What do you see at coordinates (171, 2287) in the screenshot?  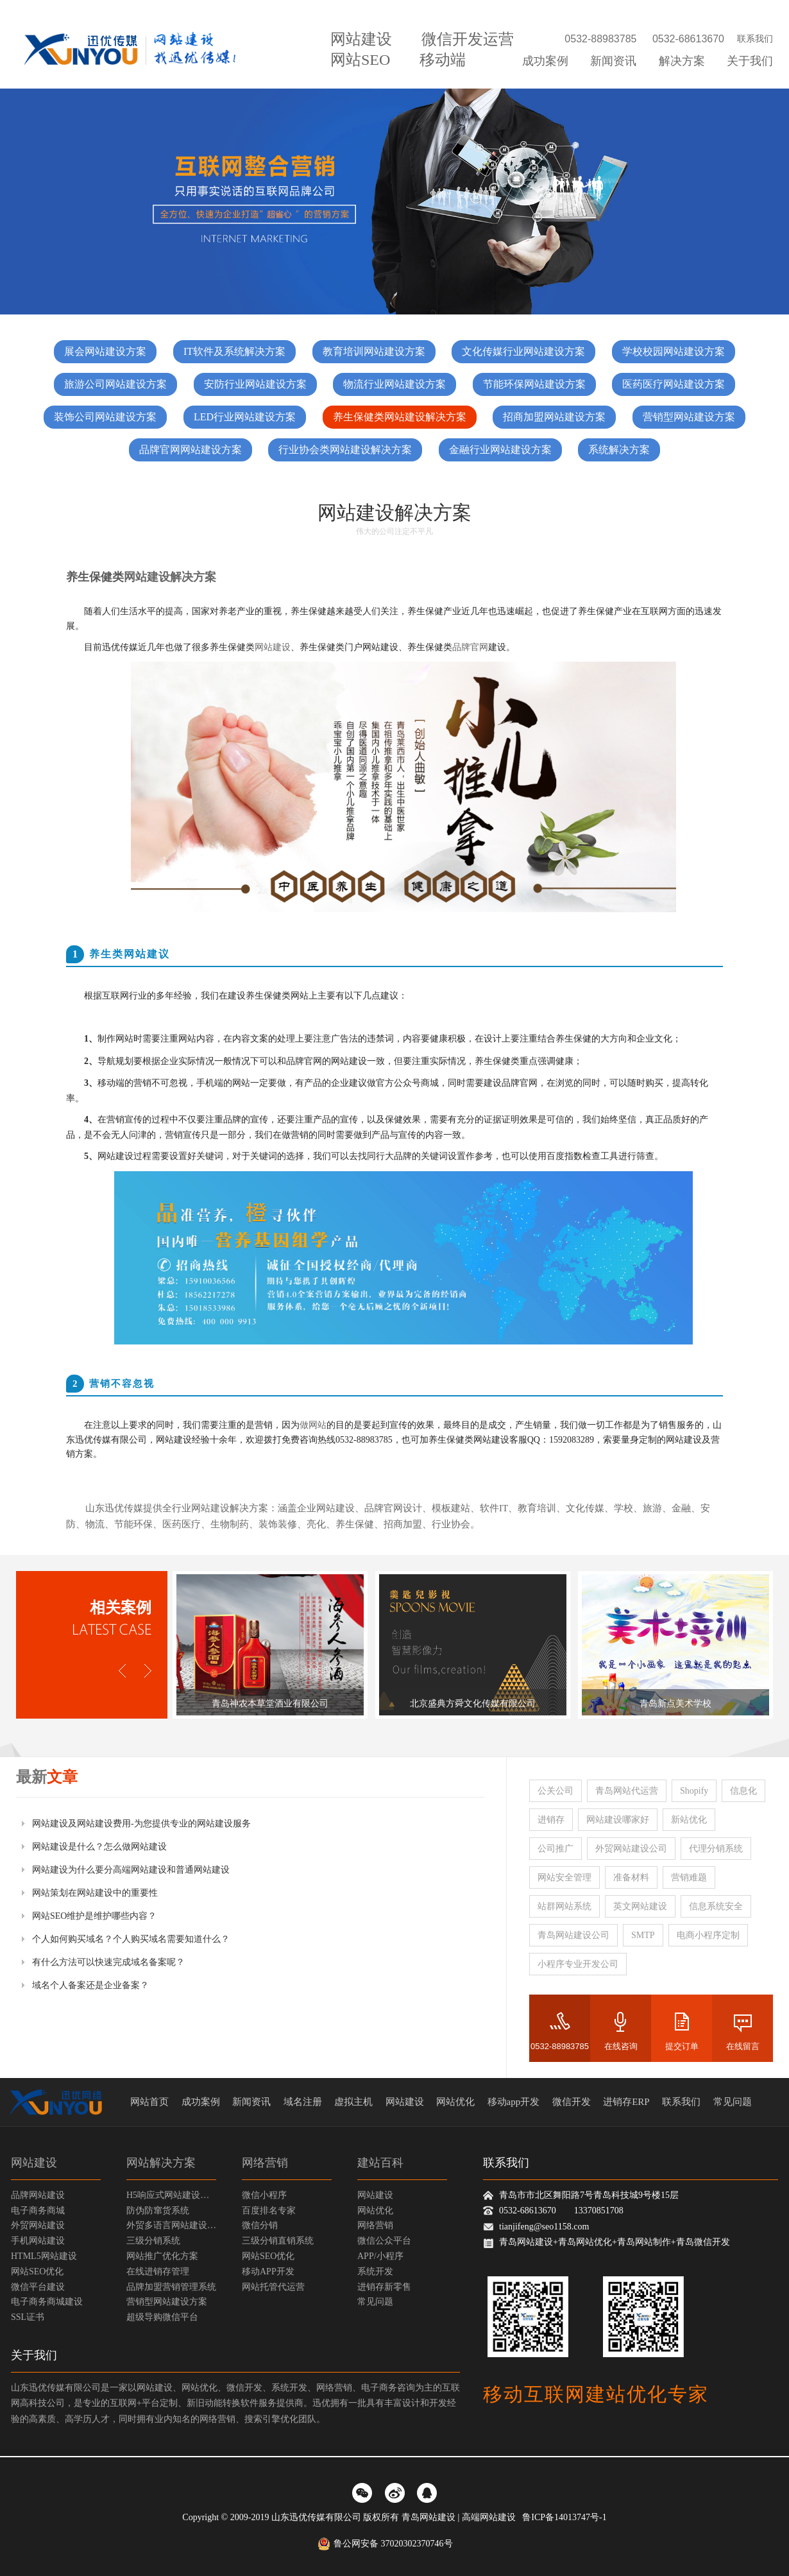 I see `品牌加盟营销管理系统` at bounding box center [171, 2287].